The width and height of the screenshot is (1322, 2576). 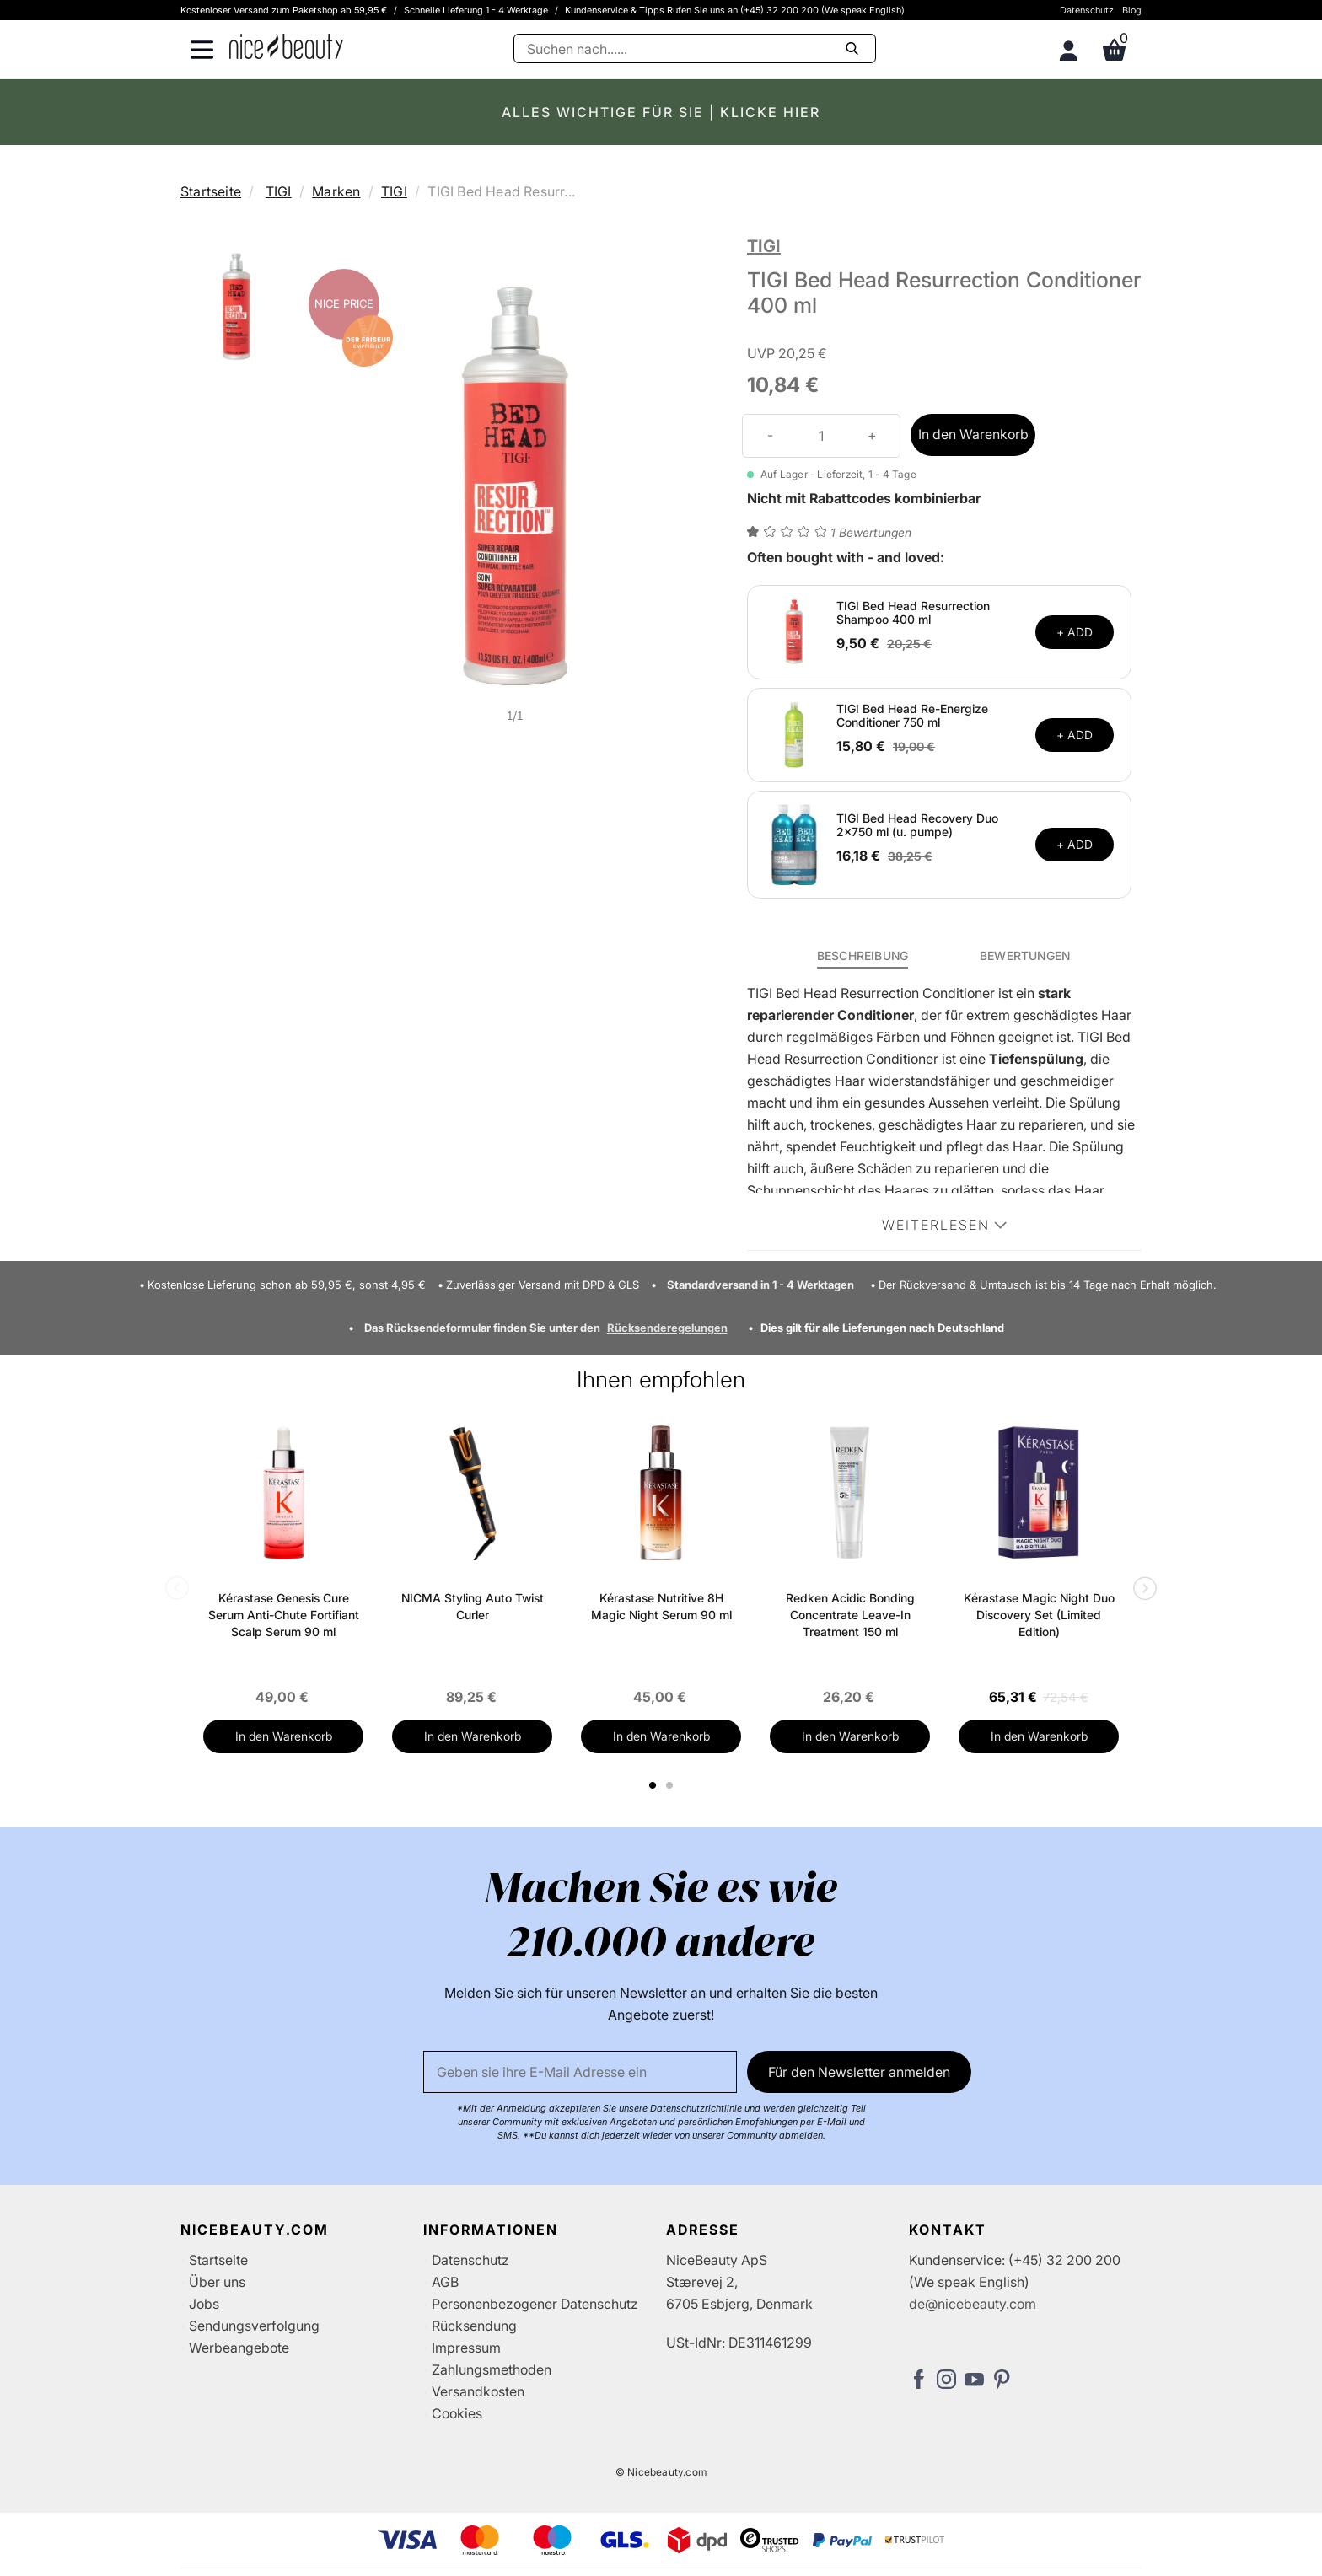 What do you see at coordinates (336, 191) in the screenshot?
I see `Marken` at bounding box center [336, 191].